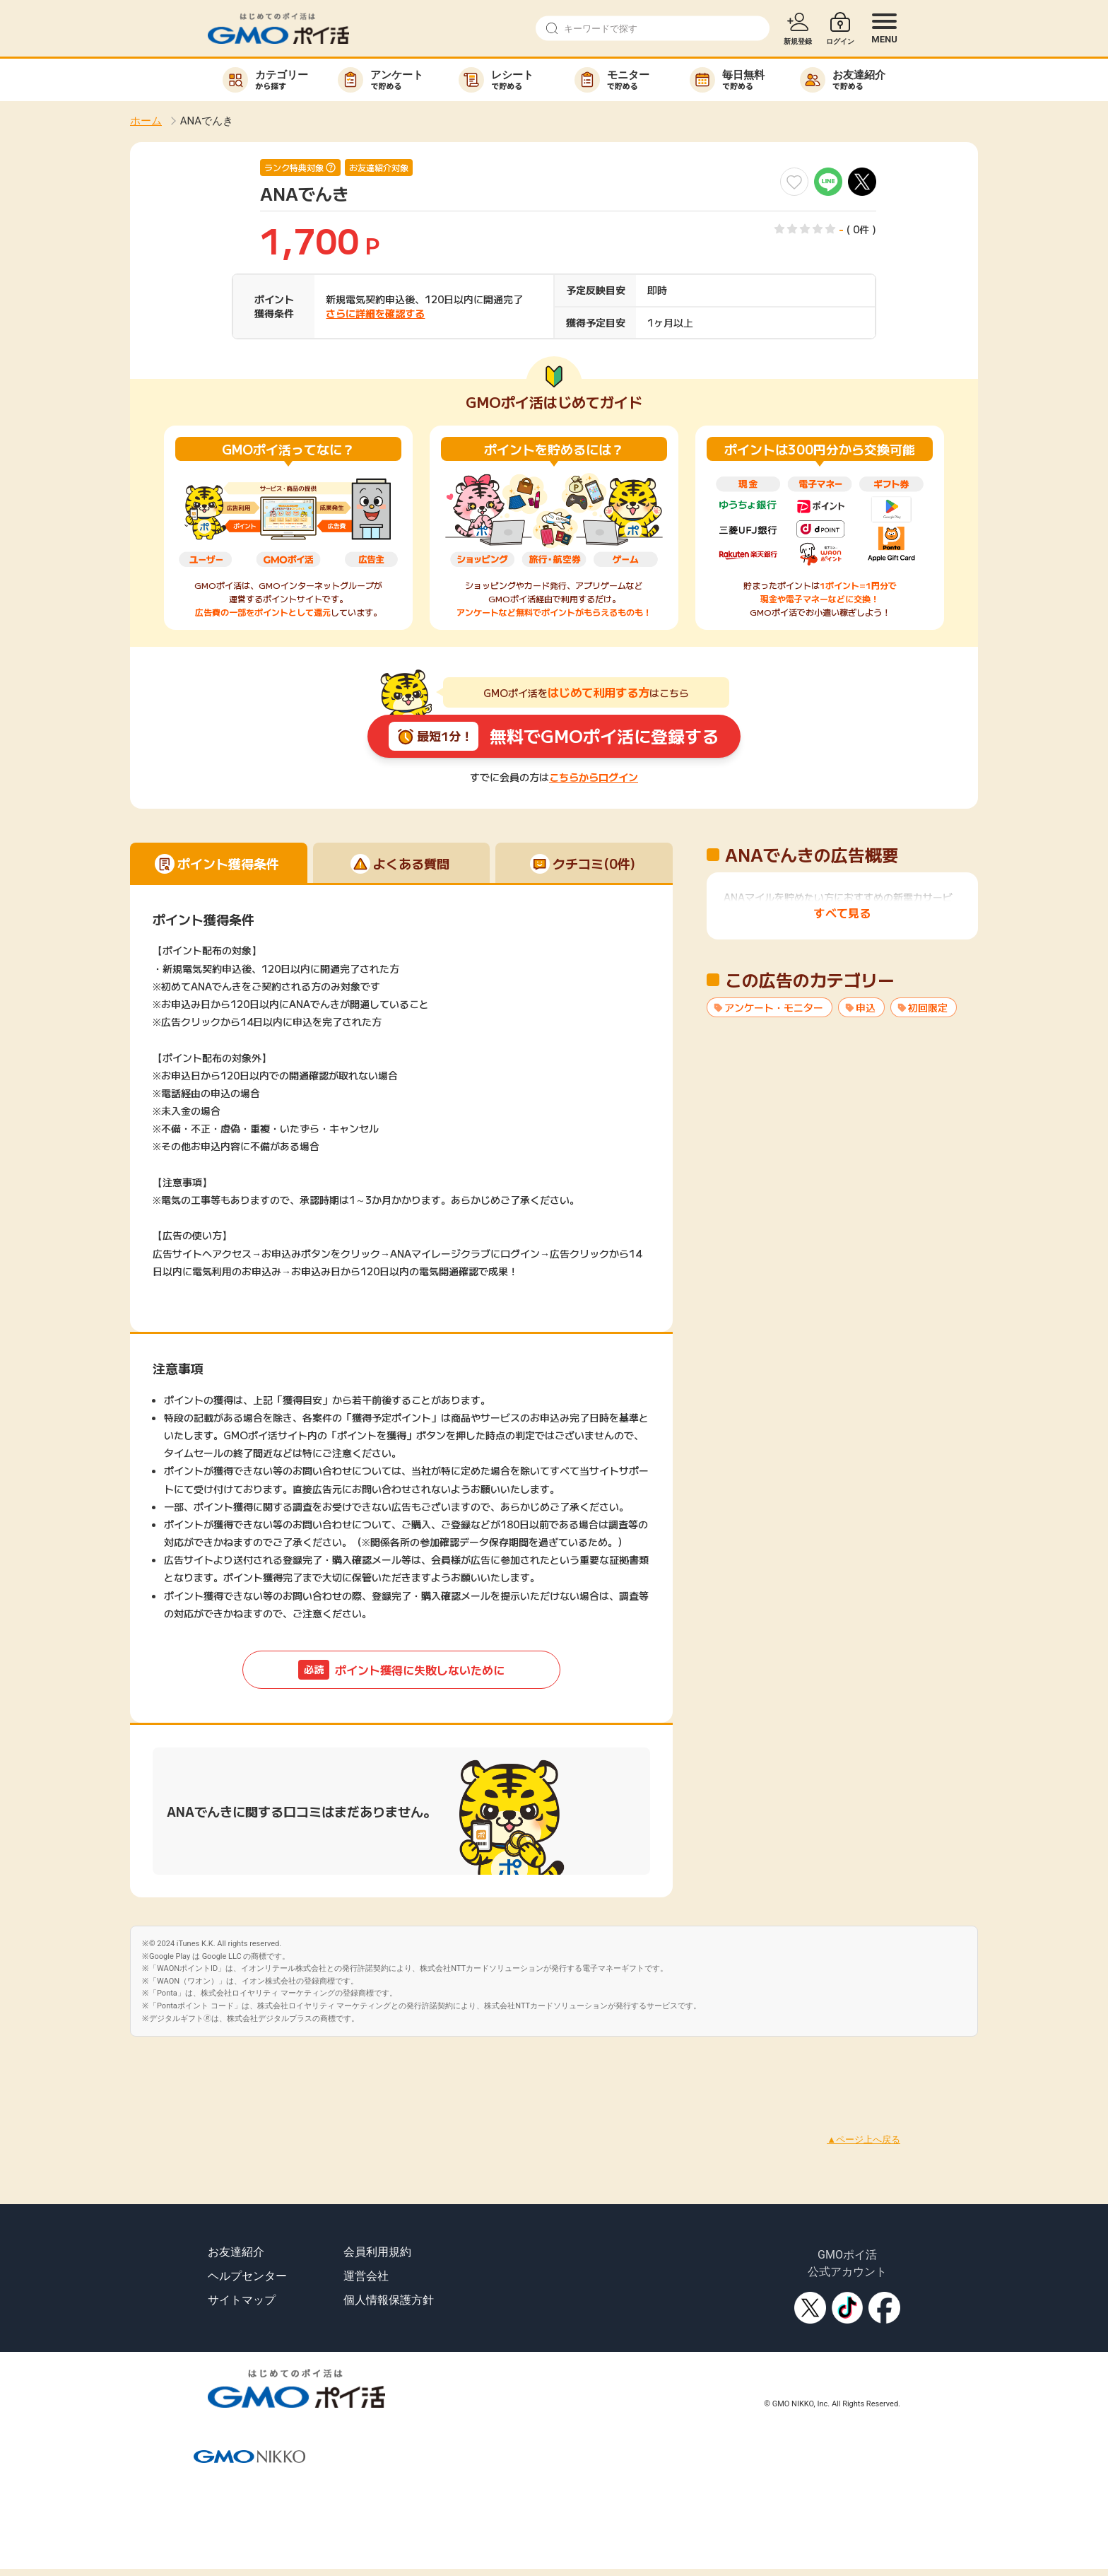  What do you see at coordinates (146, 121) in the screenshot?
I see `ホーム` at bounding box center [146, 121].